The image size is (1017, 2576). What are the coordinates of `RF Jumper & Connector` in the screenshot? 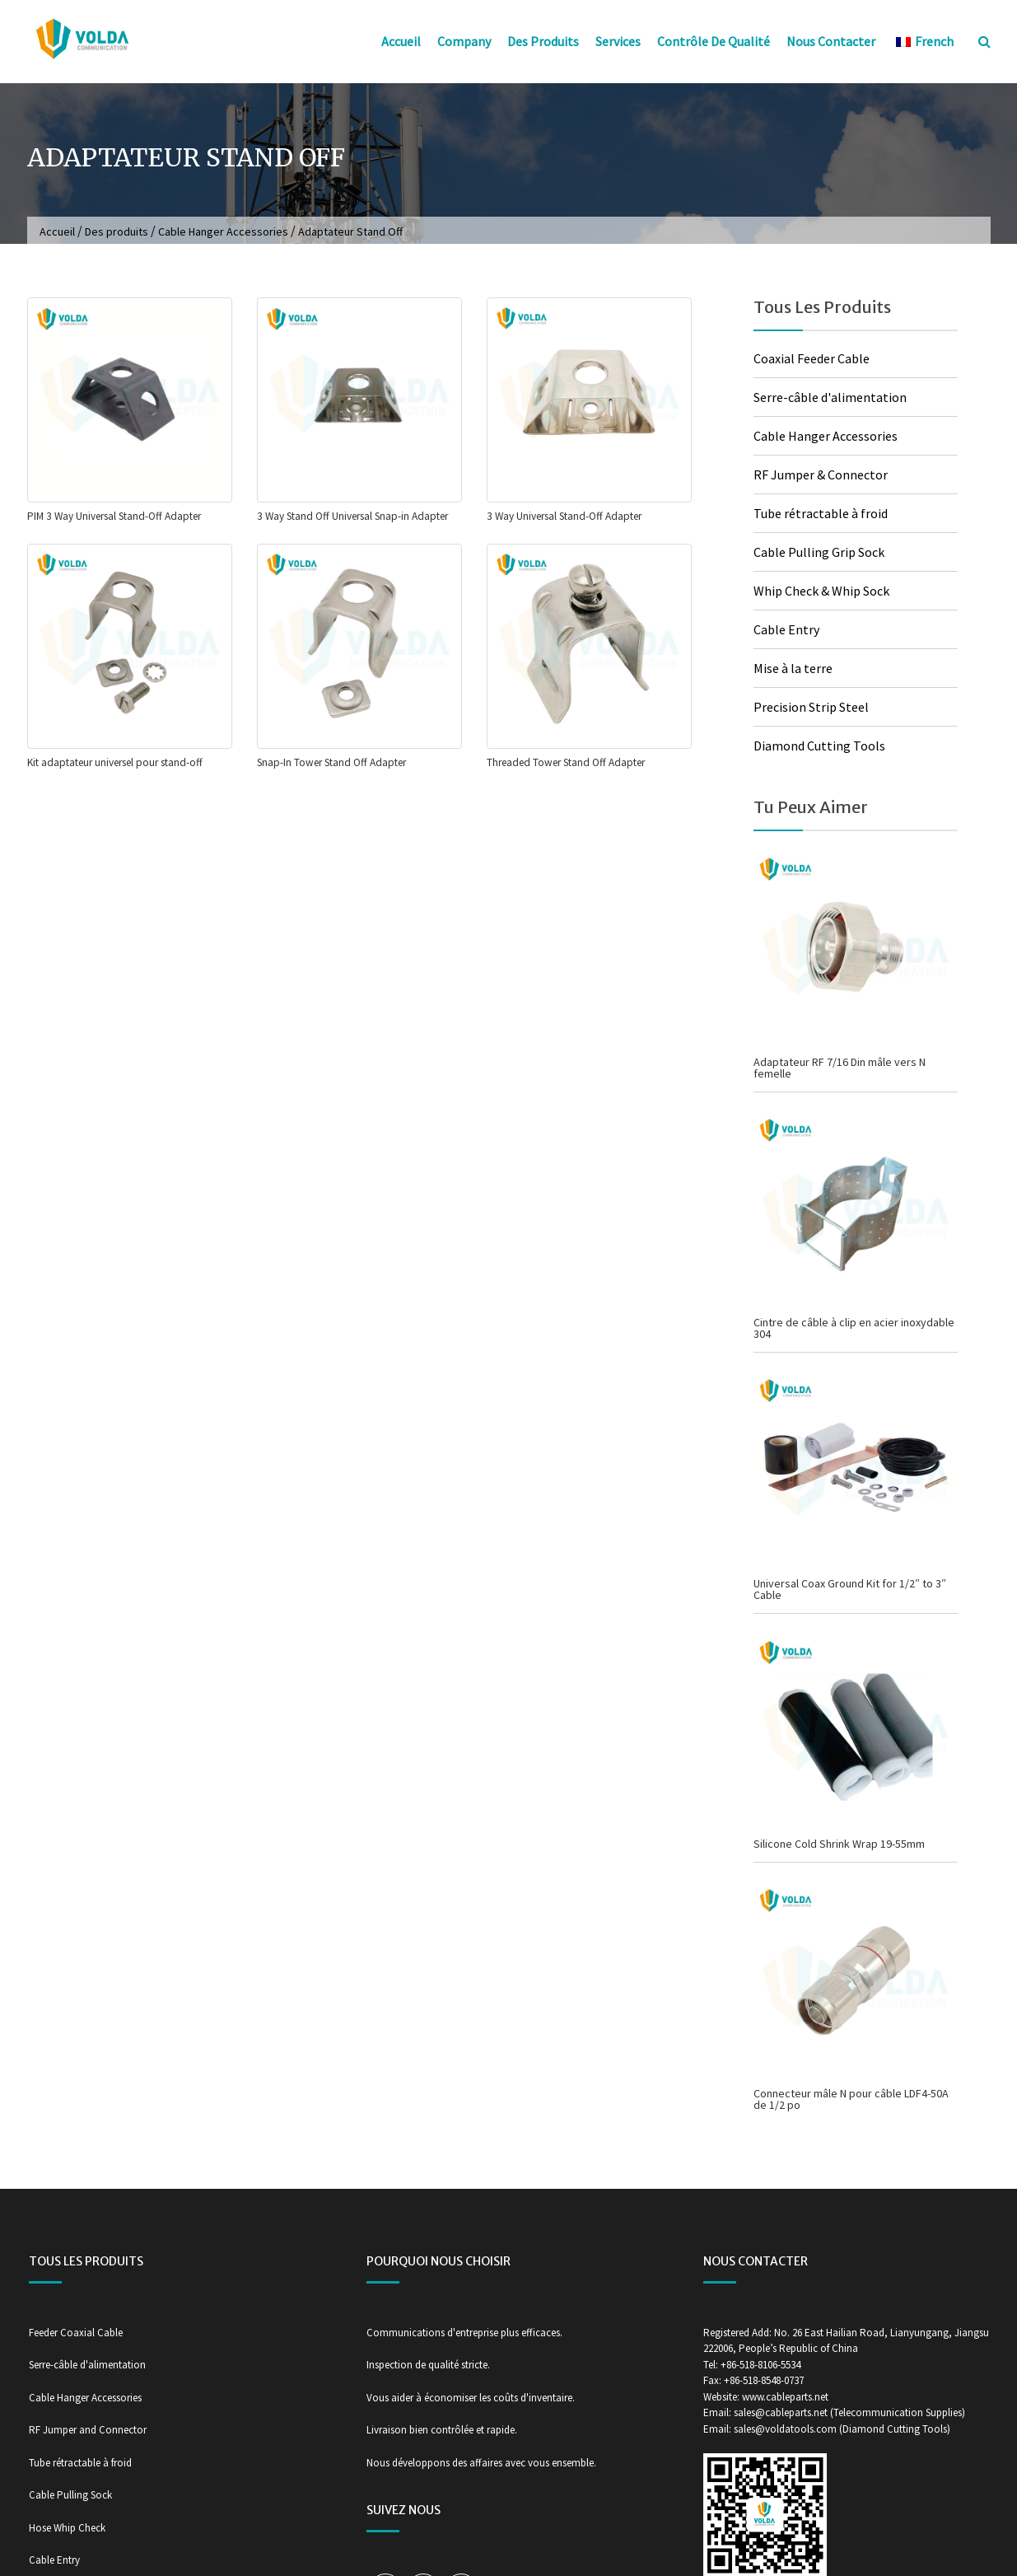 It's located at (820, 474).